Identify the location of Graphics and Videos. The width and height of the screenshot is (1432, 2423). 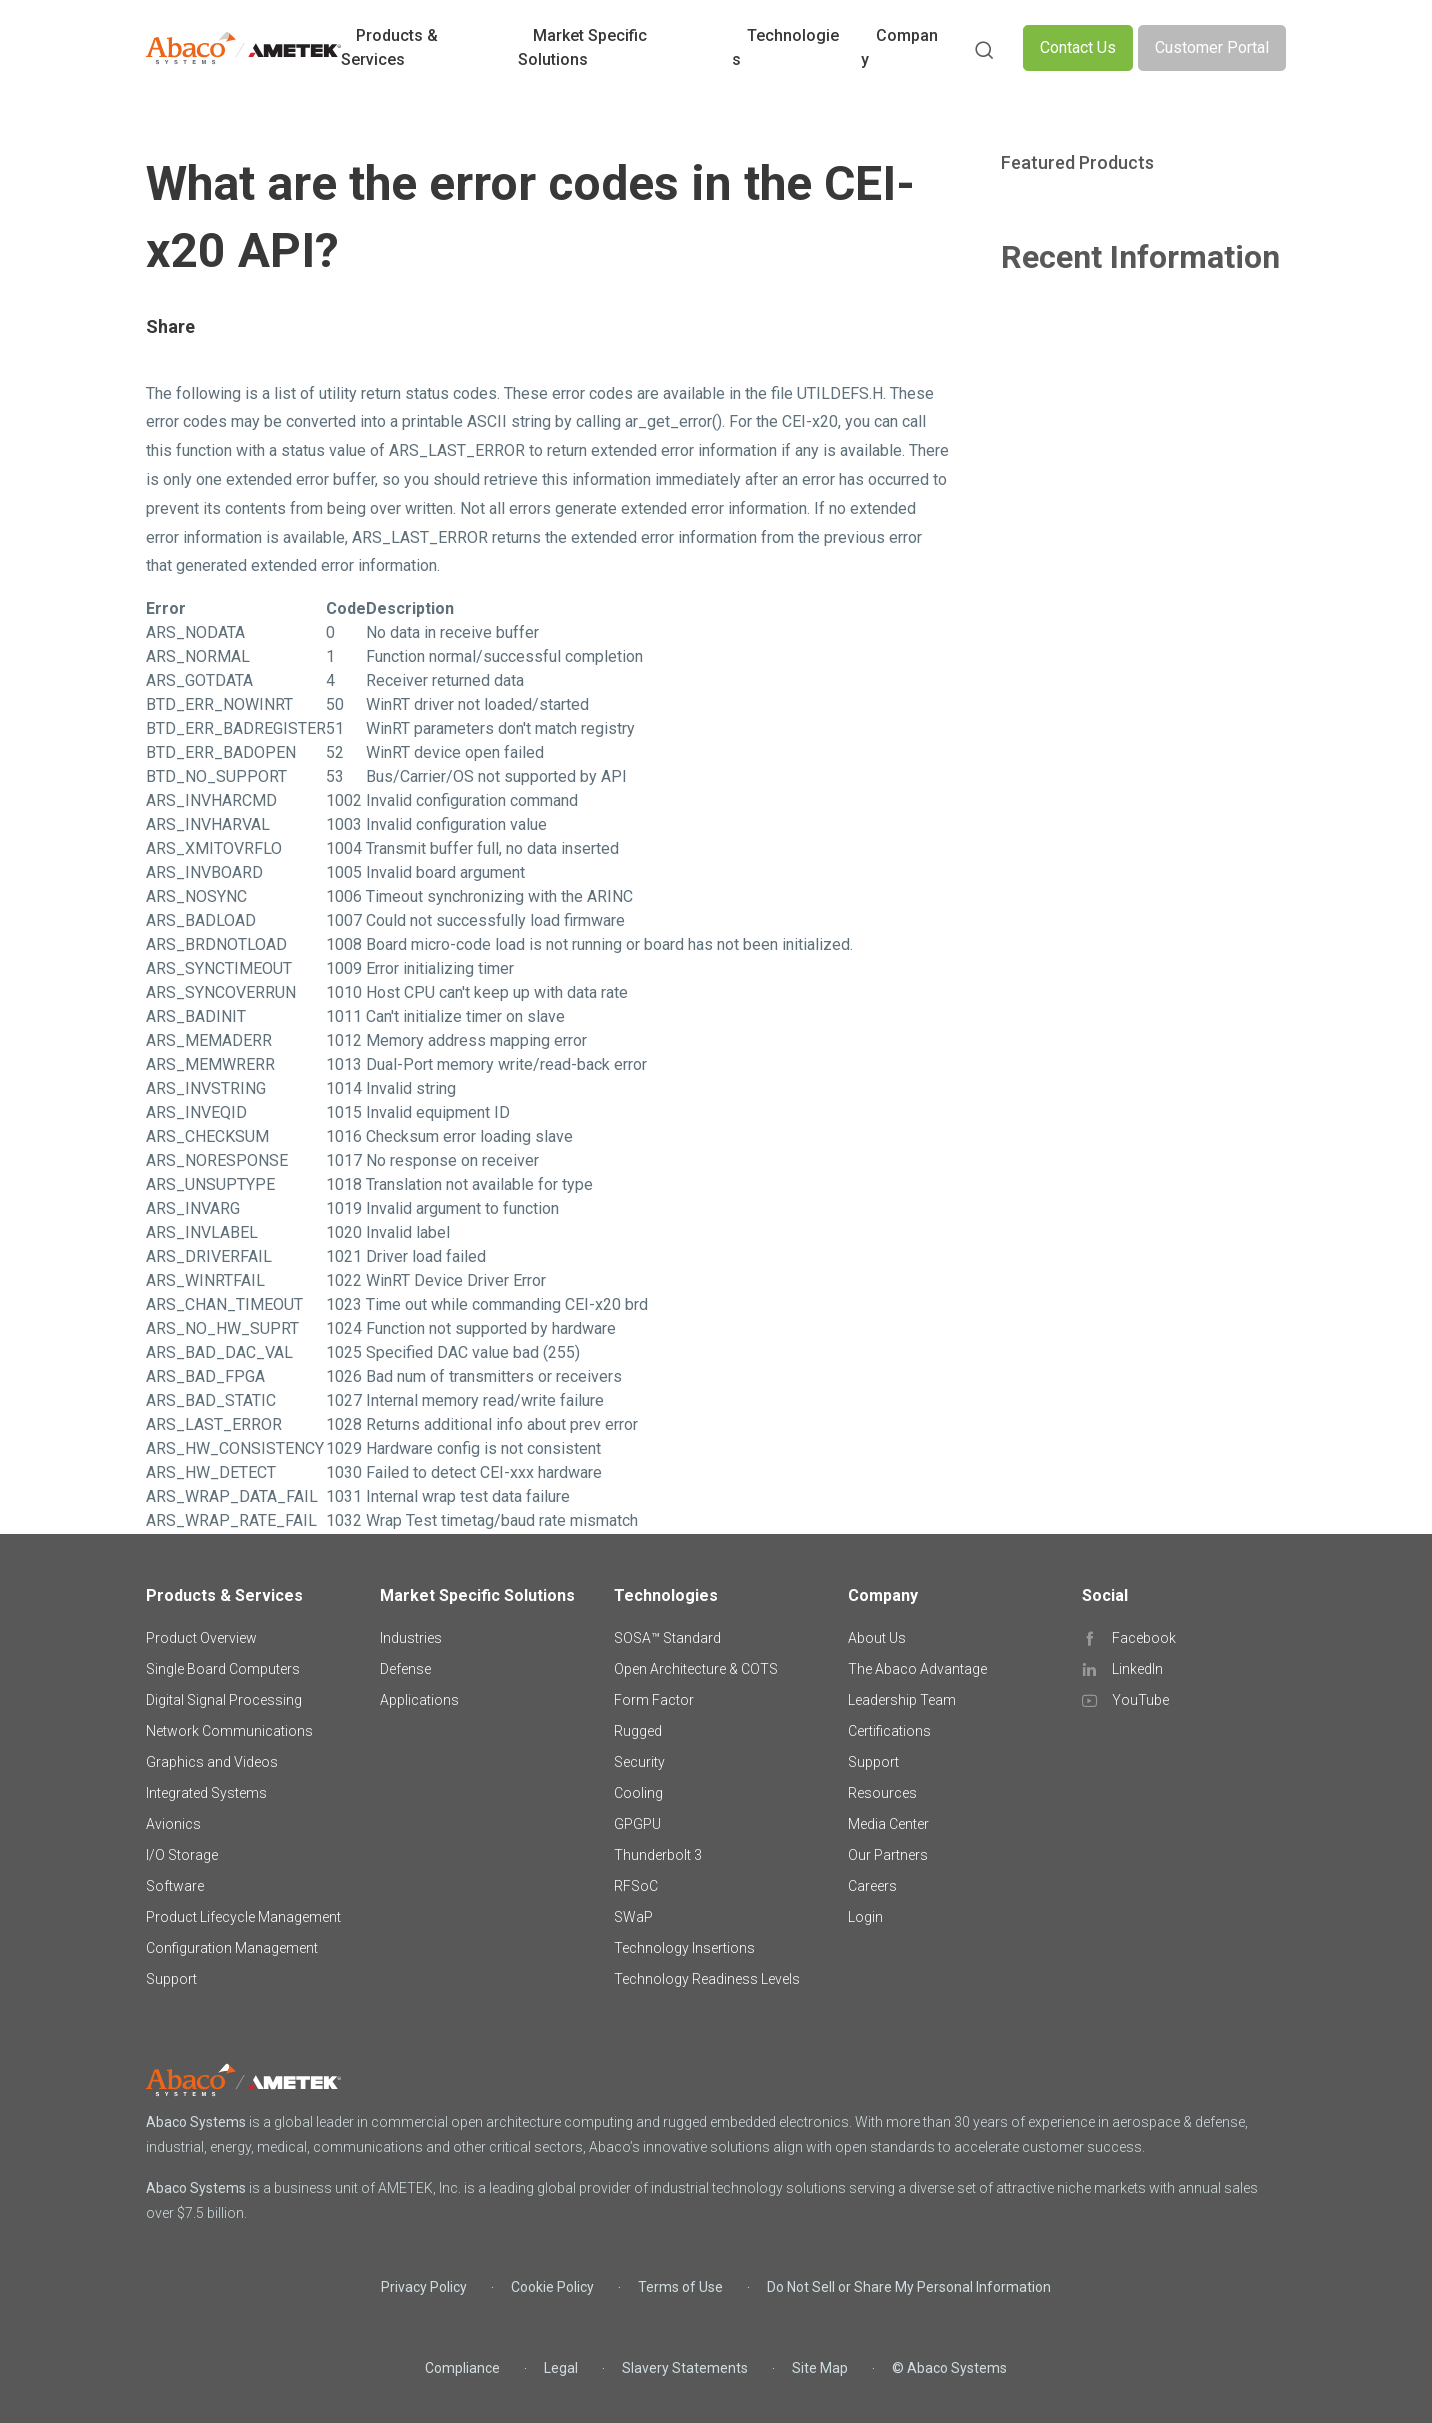
(212, 1762).